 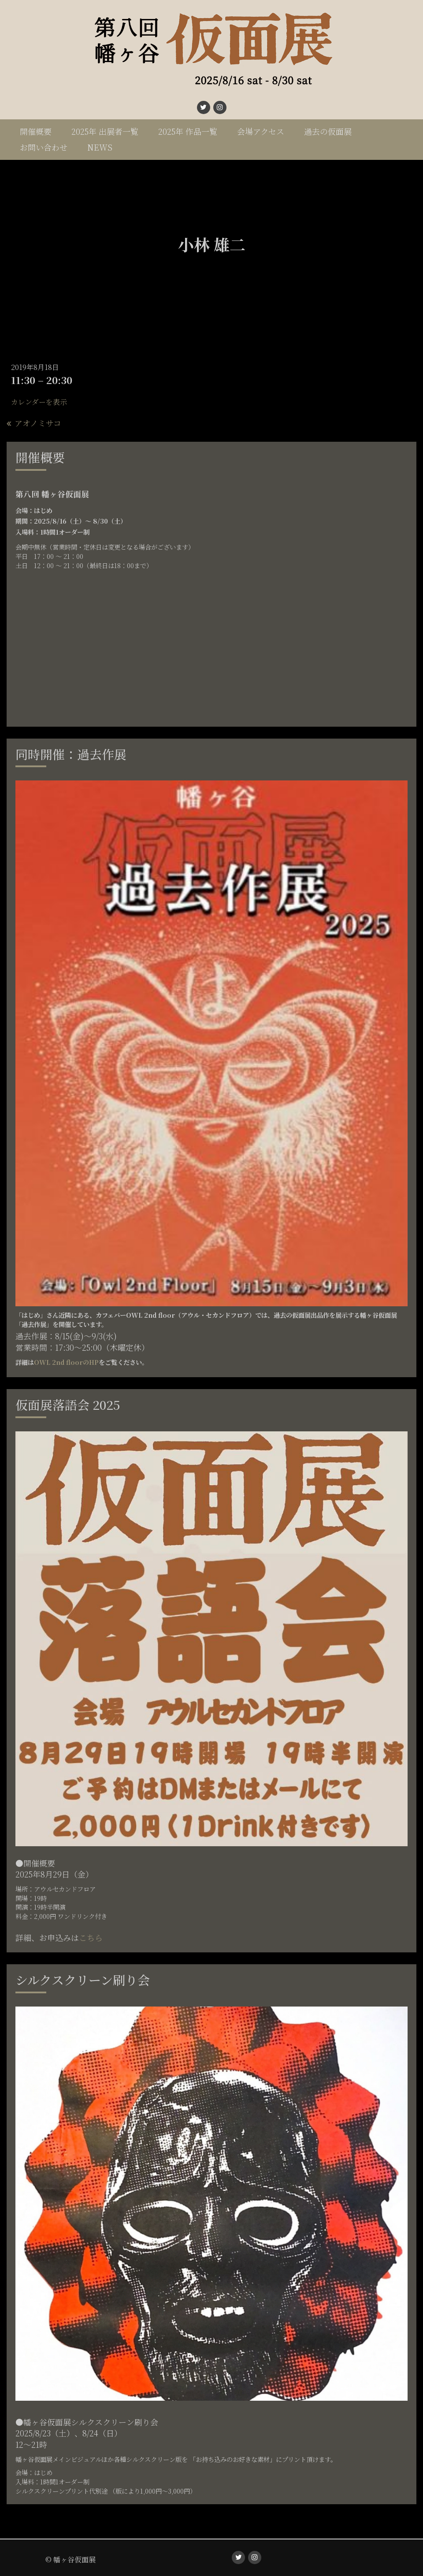 I want to click on お問い合わせ, so click(x=43, y=147).